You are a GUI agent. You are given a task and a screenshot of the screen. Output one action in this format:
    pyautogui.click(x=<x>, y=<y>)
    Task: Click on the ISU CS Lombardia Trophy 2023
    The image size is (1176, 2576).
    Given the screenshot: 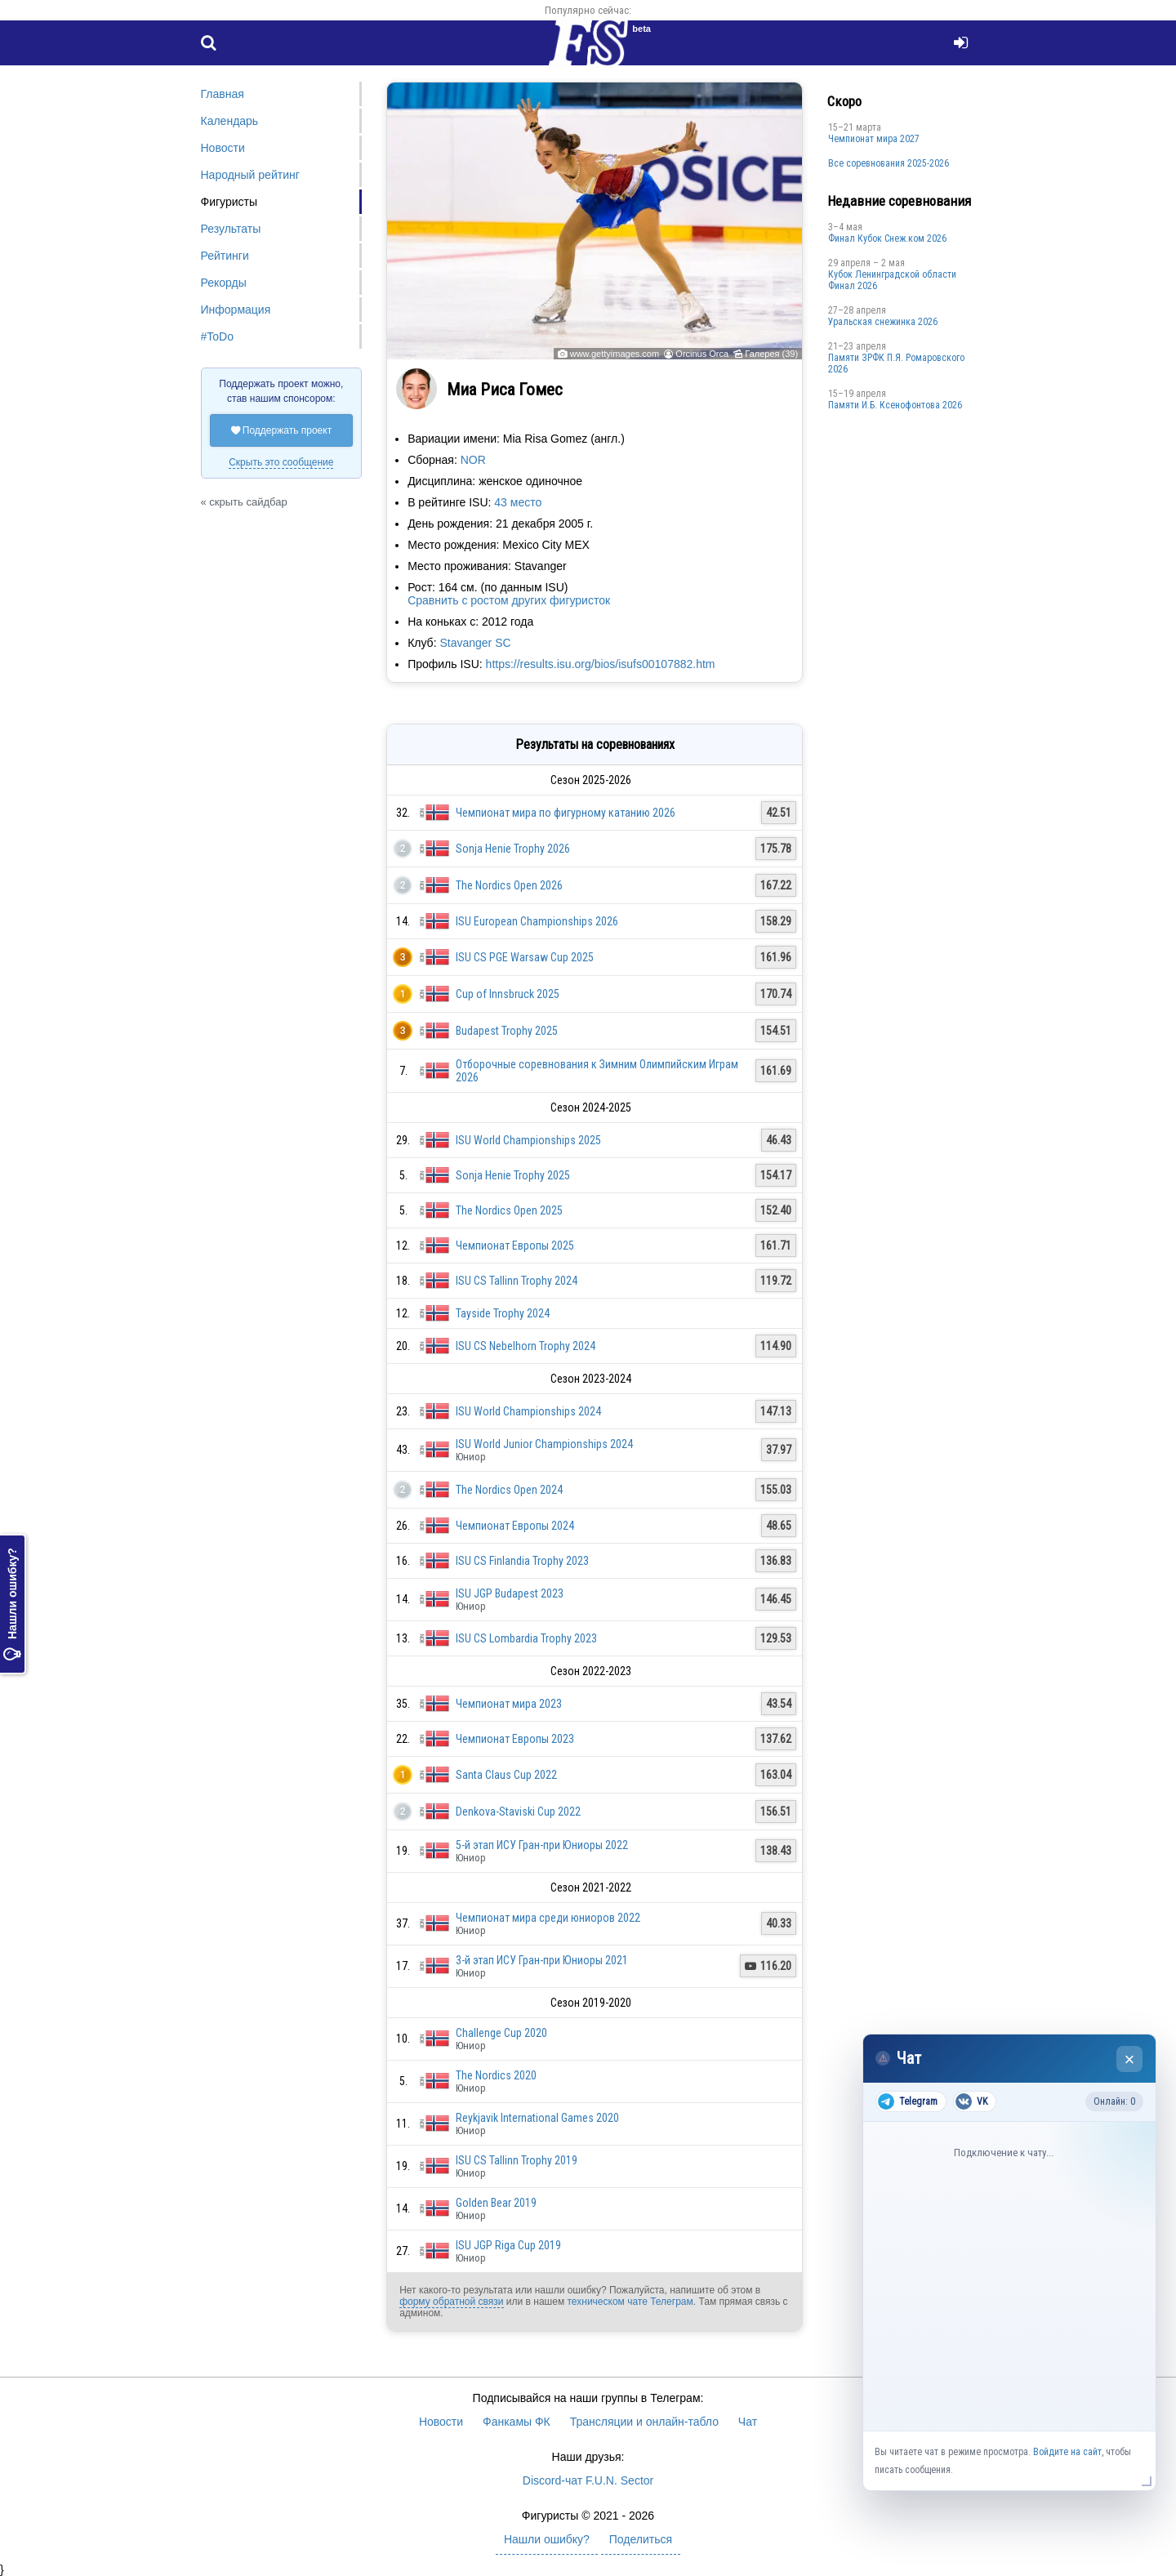 What is the action you would take?
    pyautogui.click(x=526, y=1638)
    